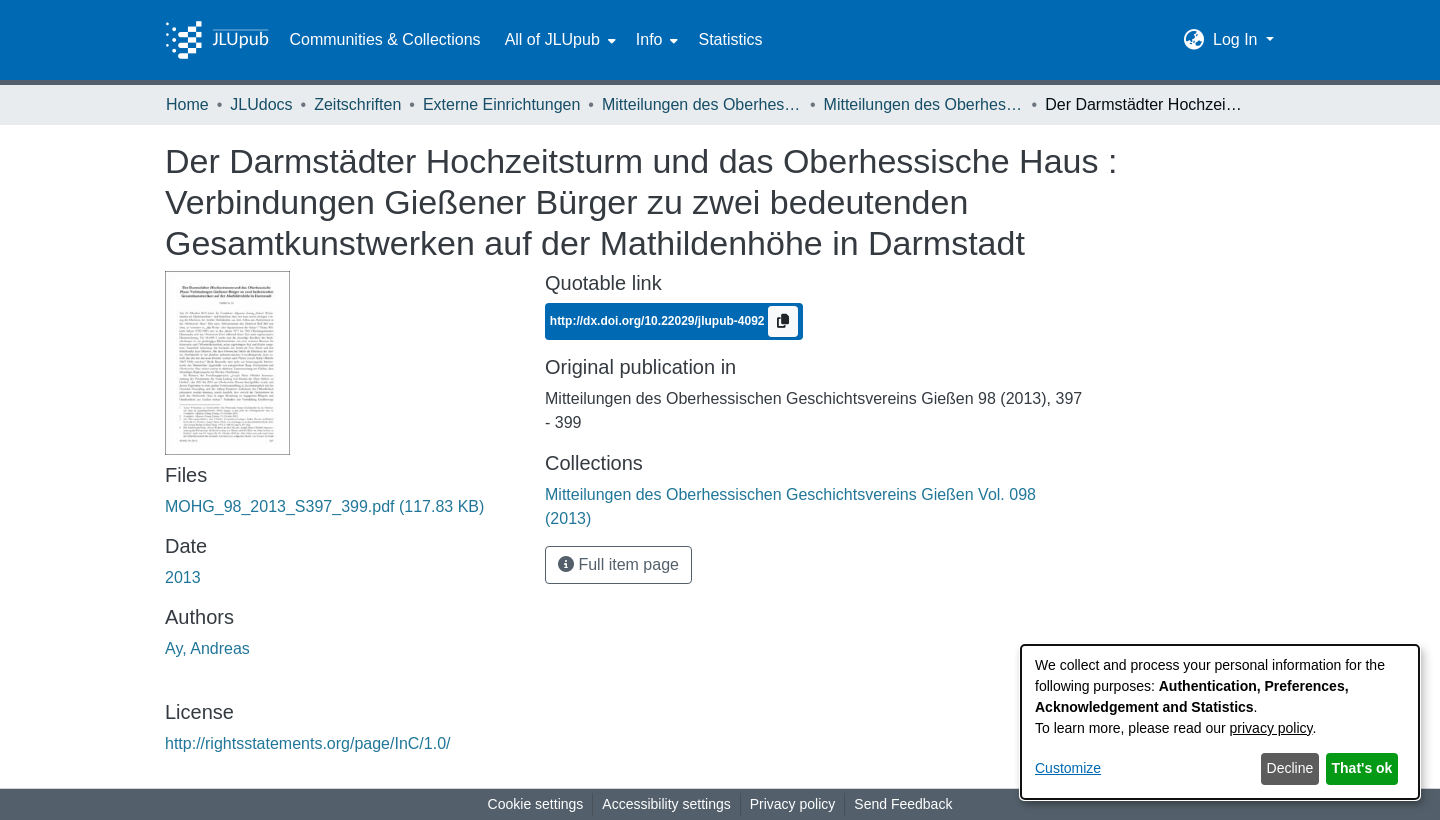 The height and width of the screenshot is (820, 1440). Describe the element at coordinates (1237, 39) in the screenshot. I see `Log In [button]` at that location.